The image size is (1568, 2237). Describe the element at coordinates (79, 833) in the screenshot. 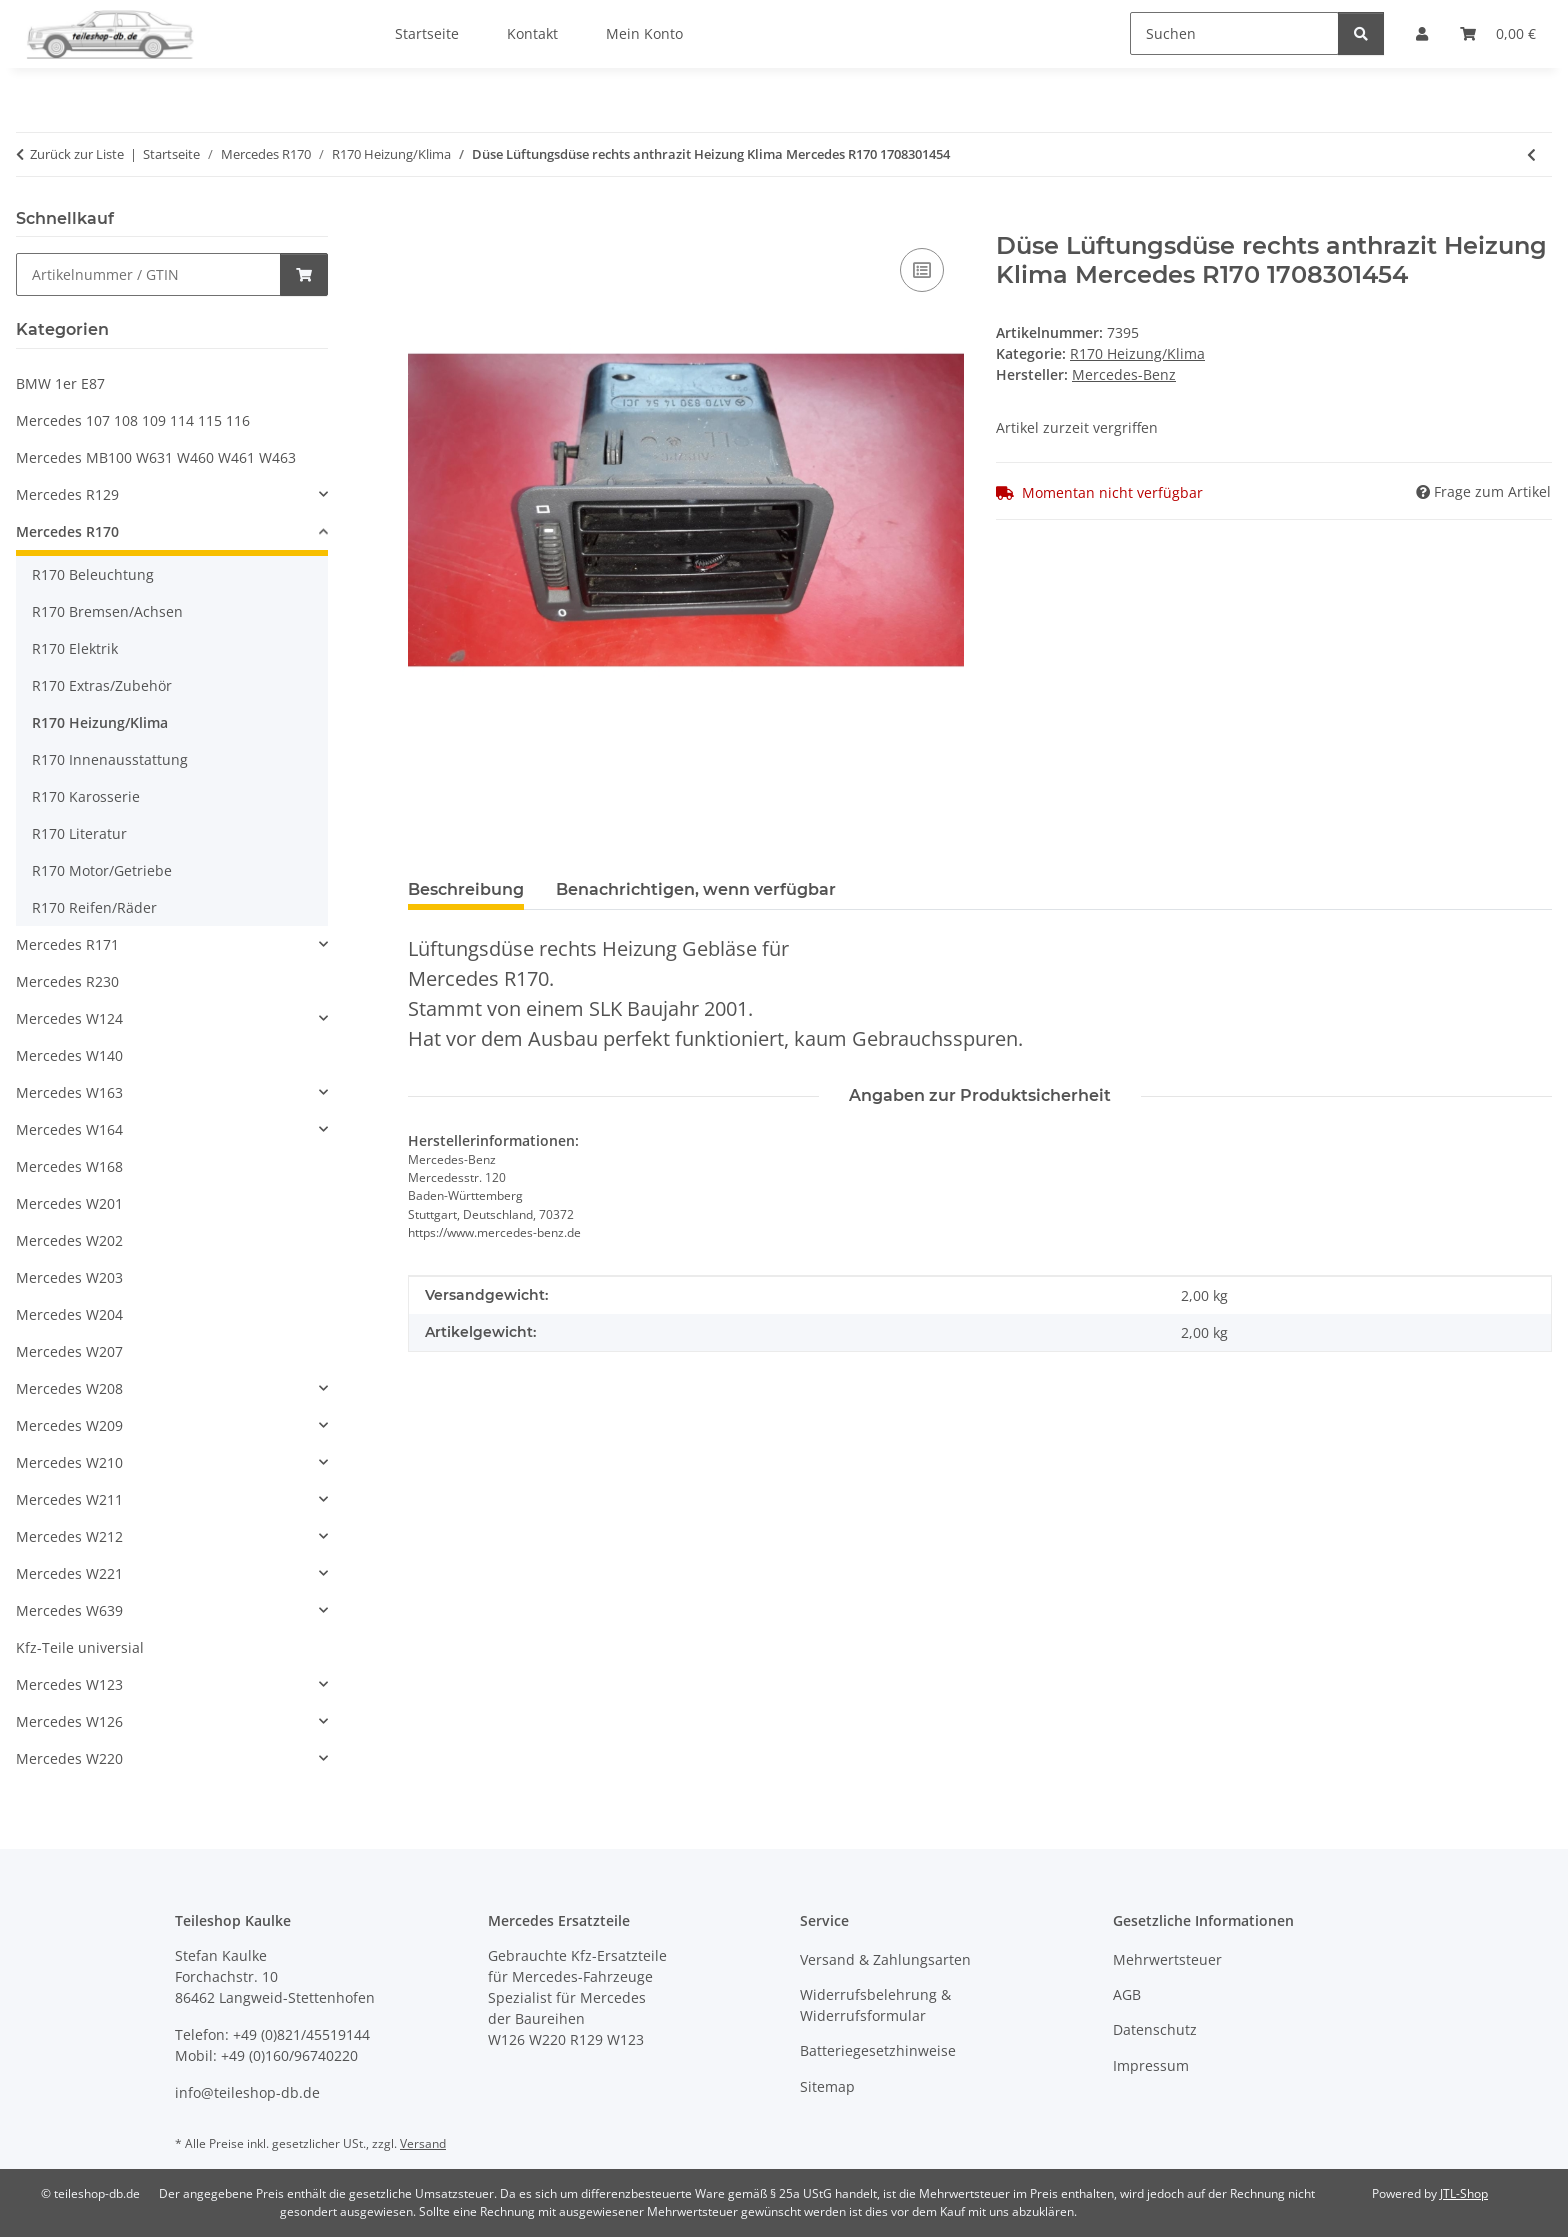

I see `R170 Literatur` at that location.